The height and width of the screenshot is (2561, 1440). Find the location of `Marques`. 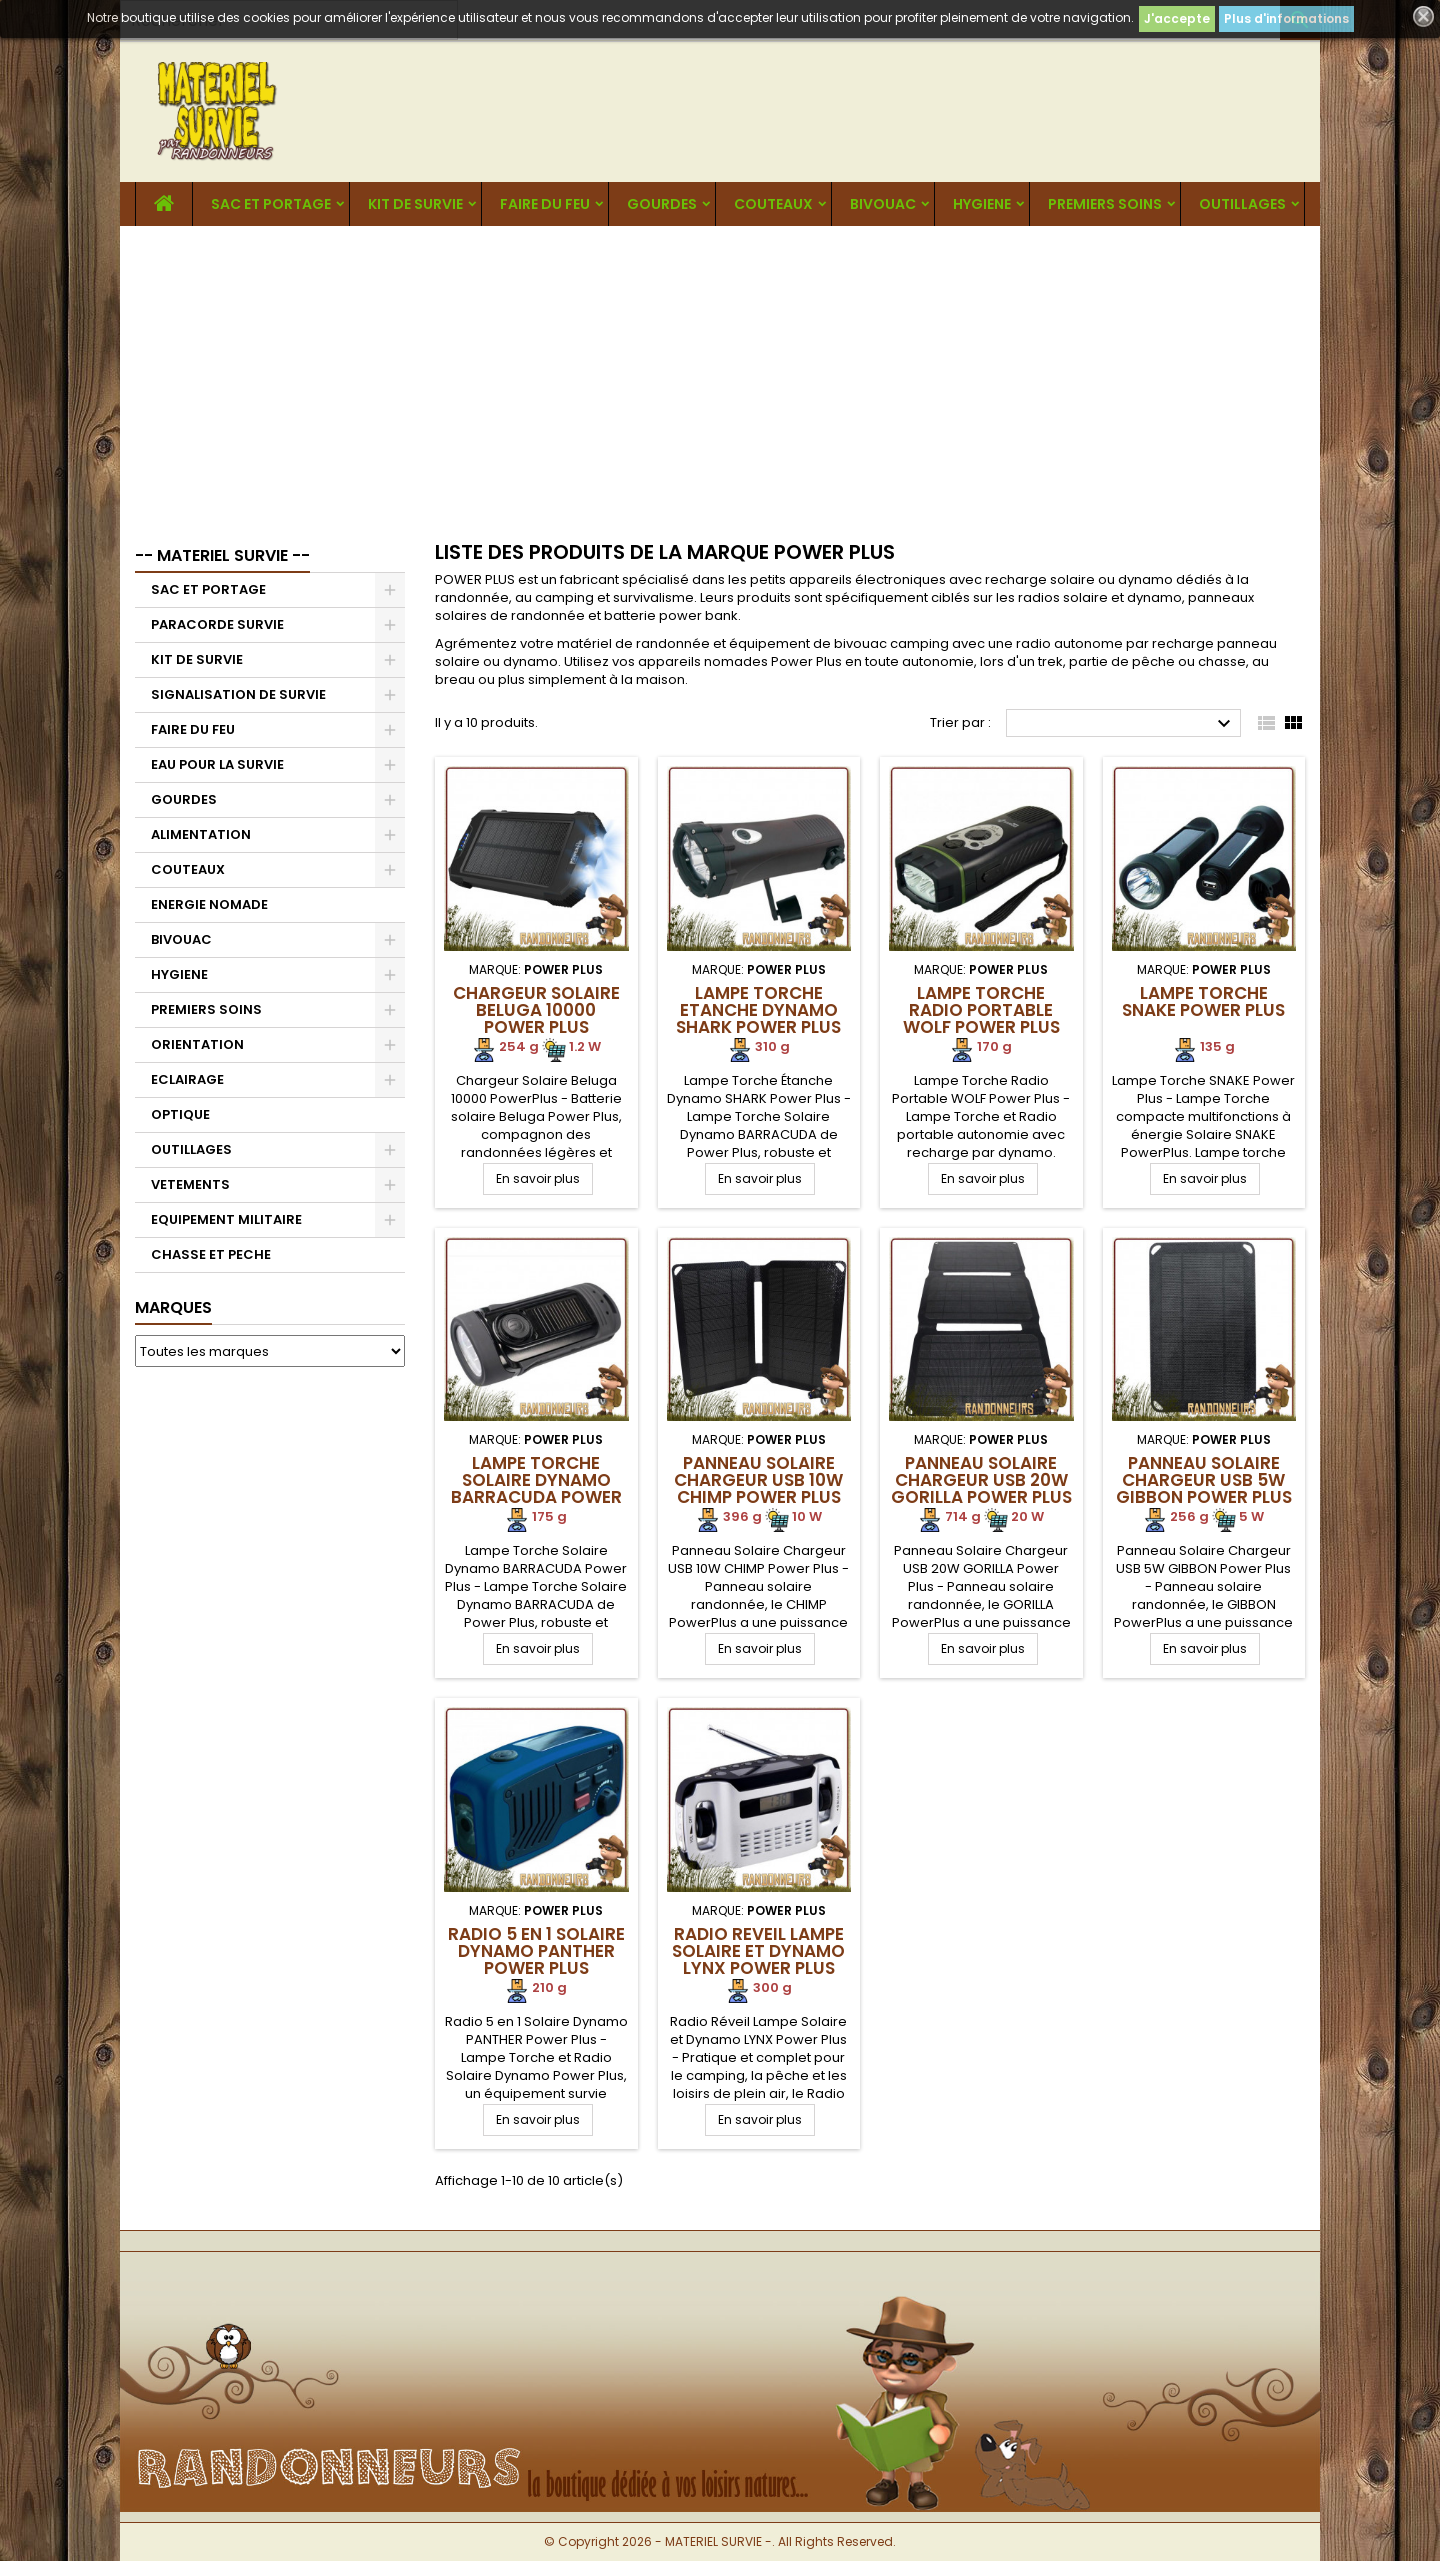

Marques is located at coordinates (173, 1307).